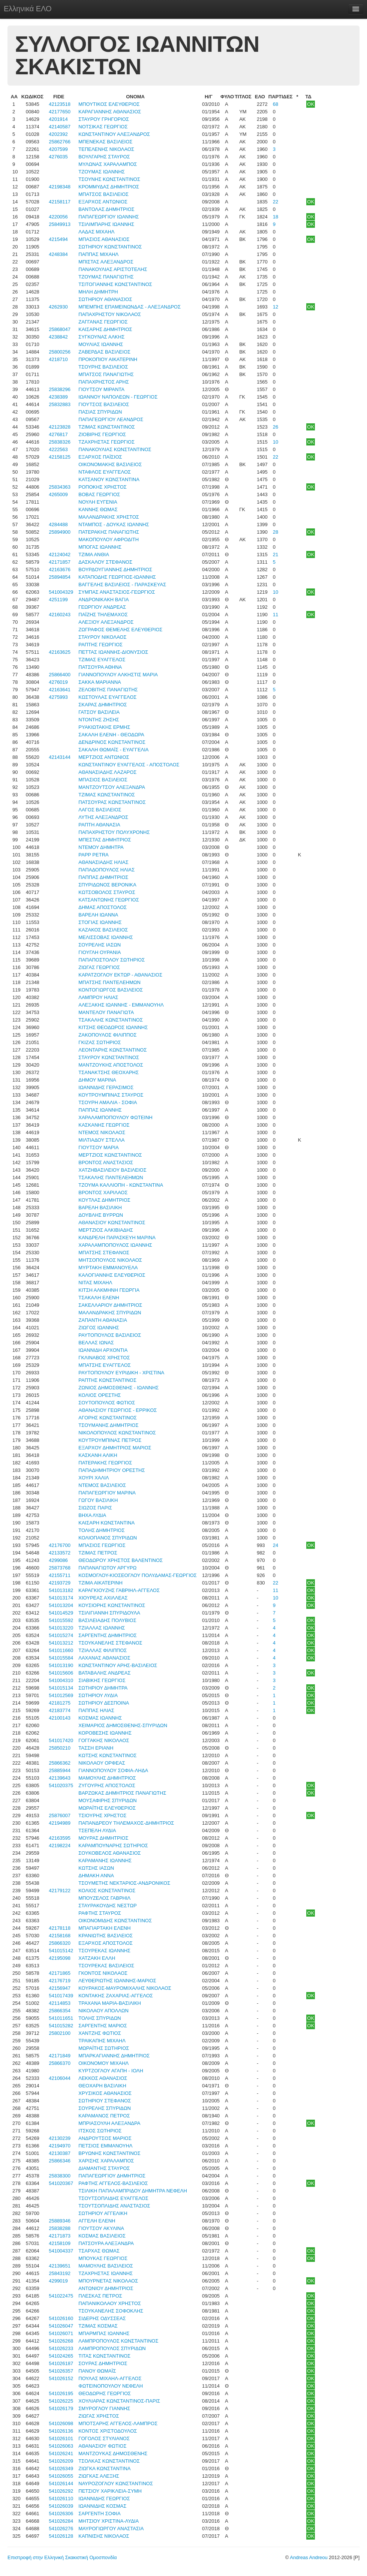 The width and height of the screenshot is (367, 2576). Describe the element at coordinates (108, 1290) in the screenshot. I see `ΚΙΤΣΗ ΑΛΚΜΗΝΗ ΓΕΩΡΓΙΑ` at that location.